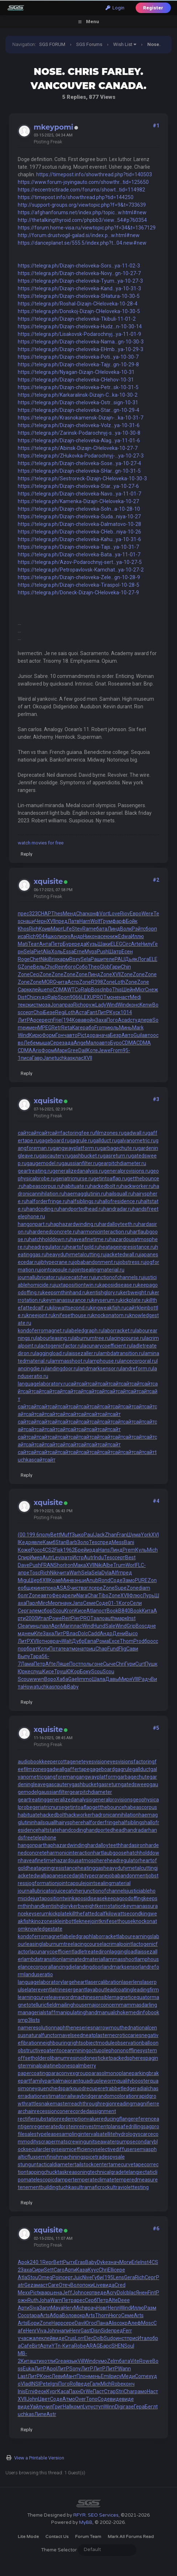  What do you see at coordinates (113, 2262) in the screenshot?
I see `знач` at bounding box center [113, 2262].